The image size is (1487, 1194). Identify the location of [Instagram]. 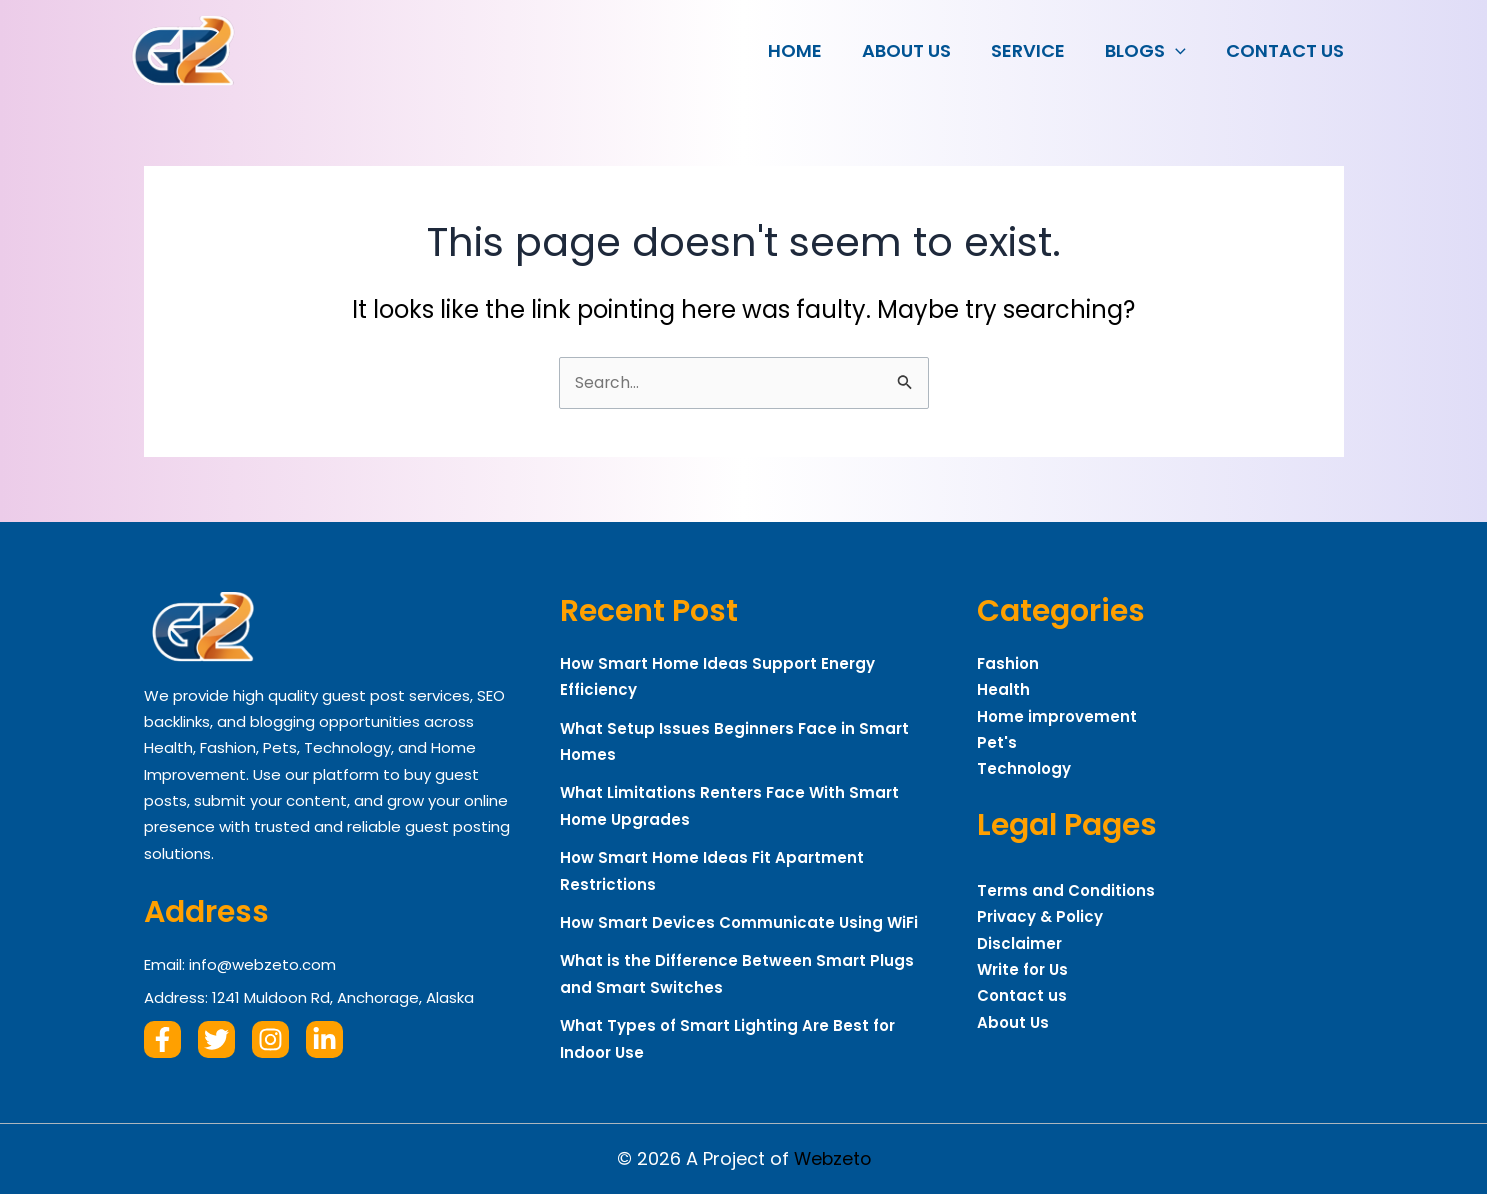
(270, 1039).